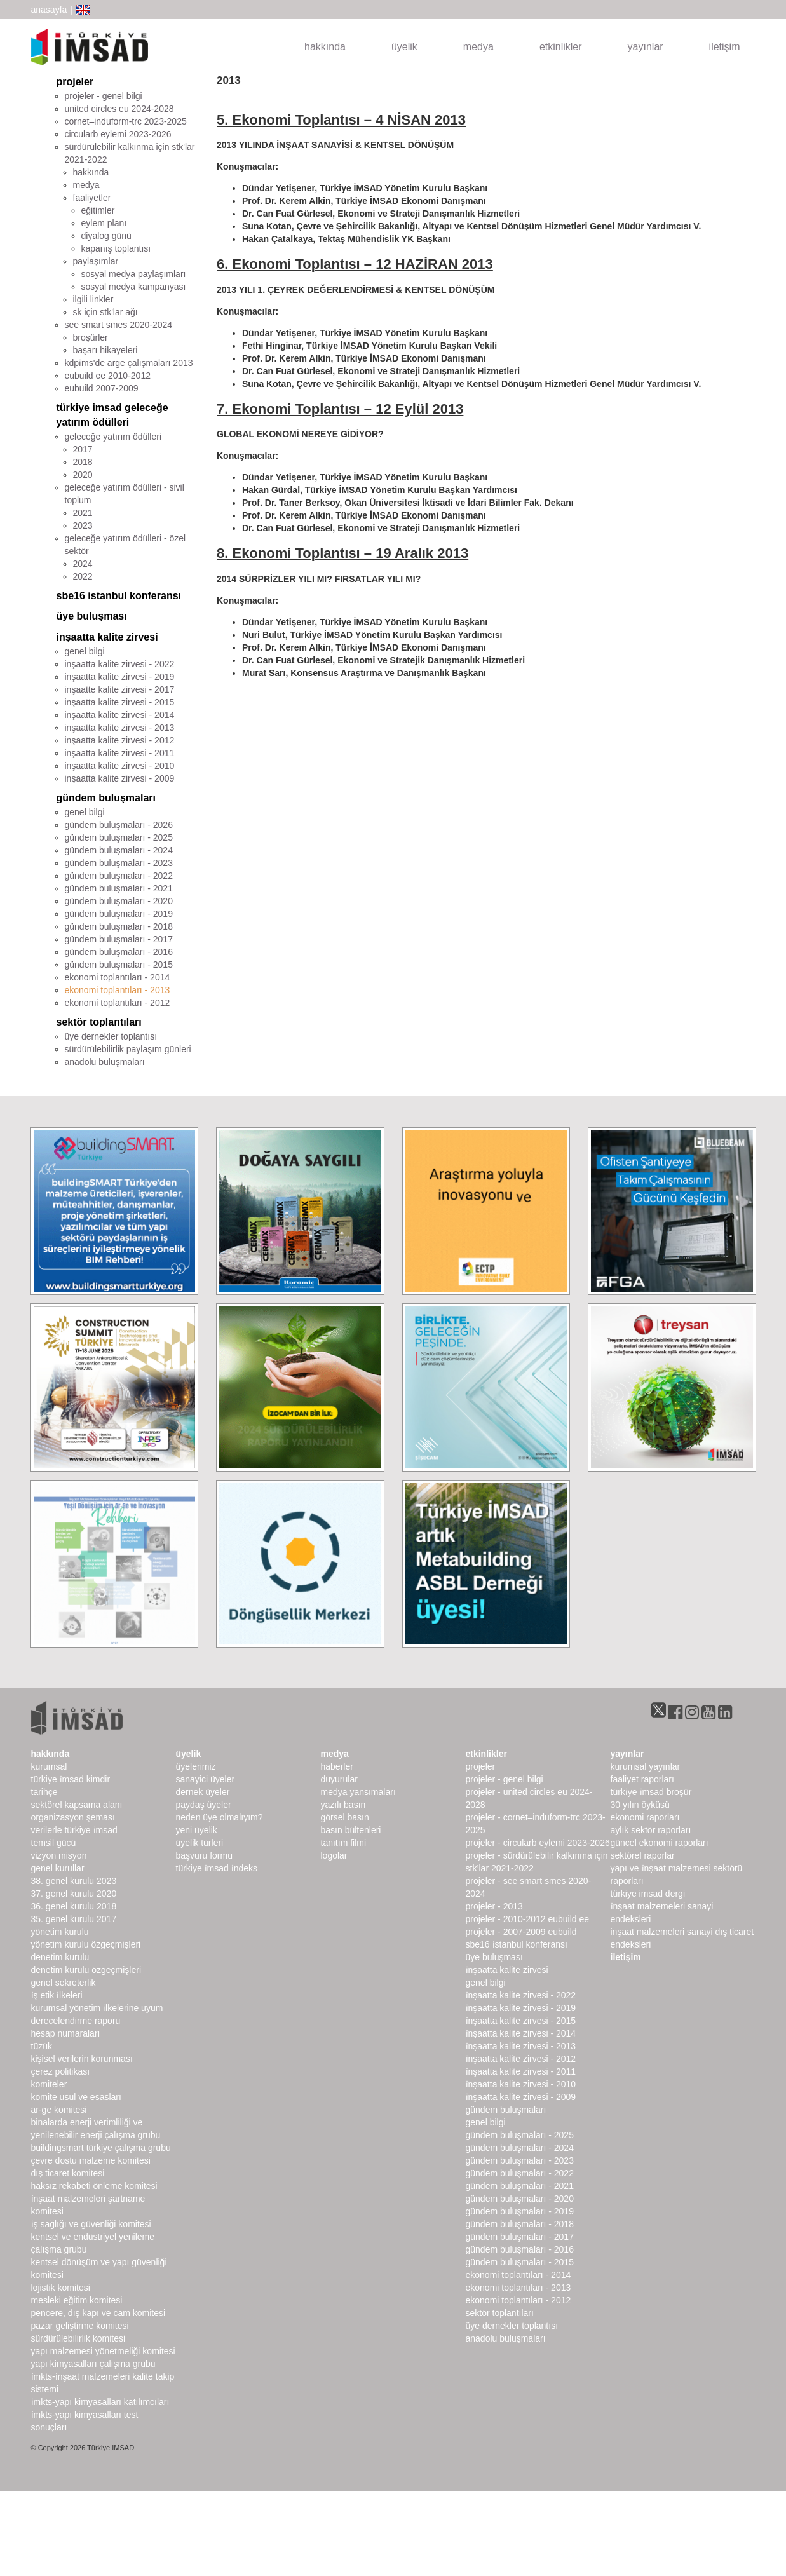  Describe the element at coordinates (83, 475) in the screenshot. I see `2020` at that location.